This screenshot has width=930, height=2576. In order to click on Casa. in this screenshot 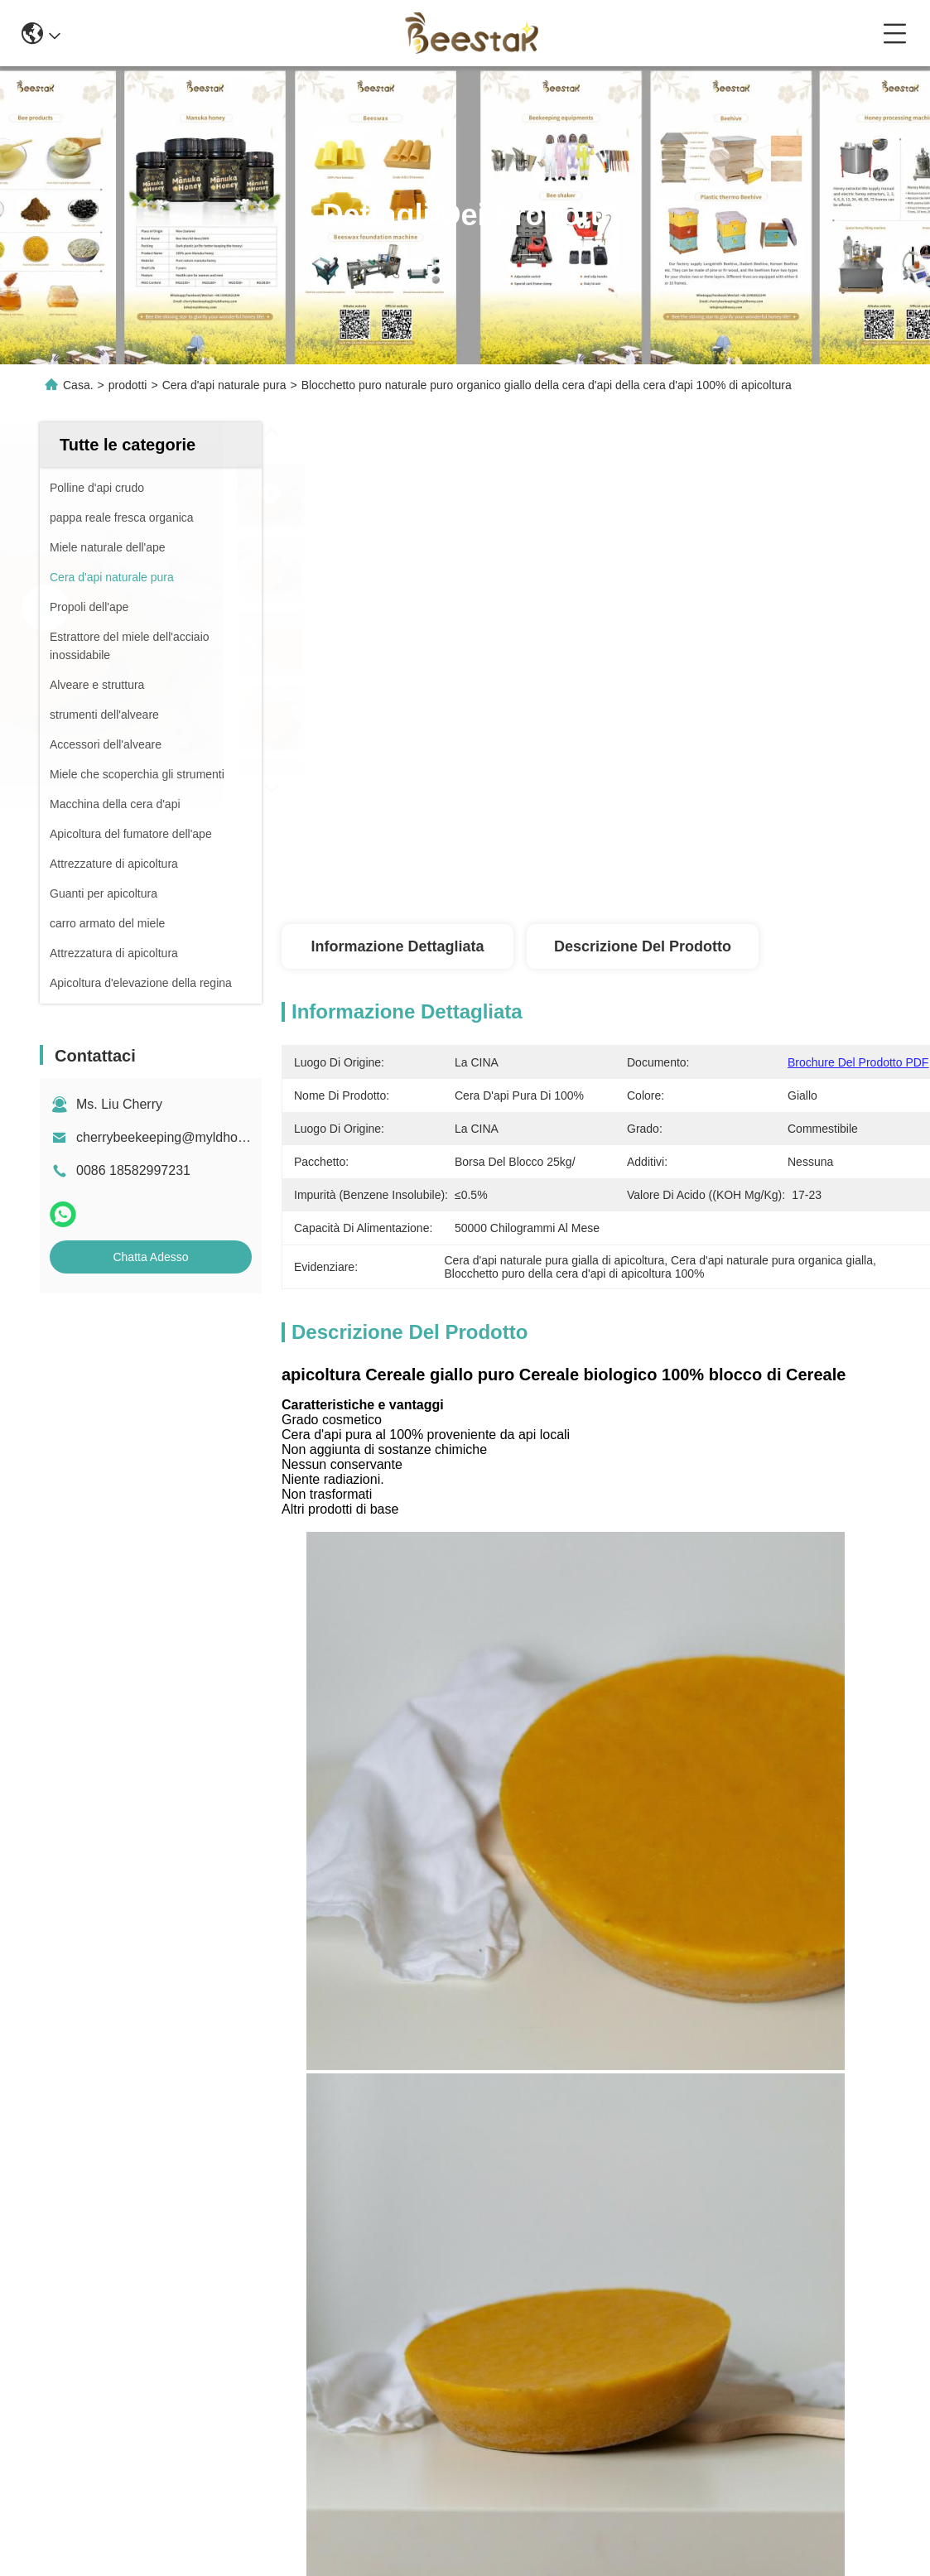, I will do `click(78, 385)`.